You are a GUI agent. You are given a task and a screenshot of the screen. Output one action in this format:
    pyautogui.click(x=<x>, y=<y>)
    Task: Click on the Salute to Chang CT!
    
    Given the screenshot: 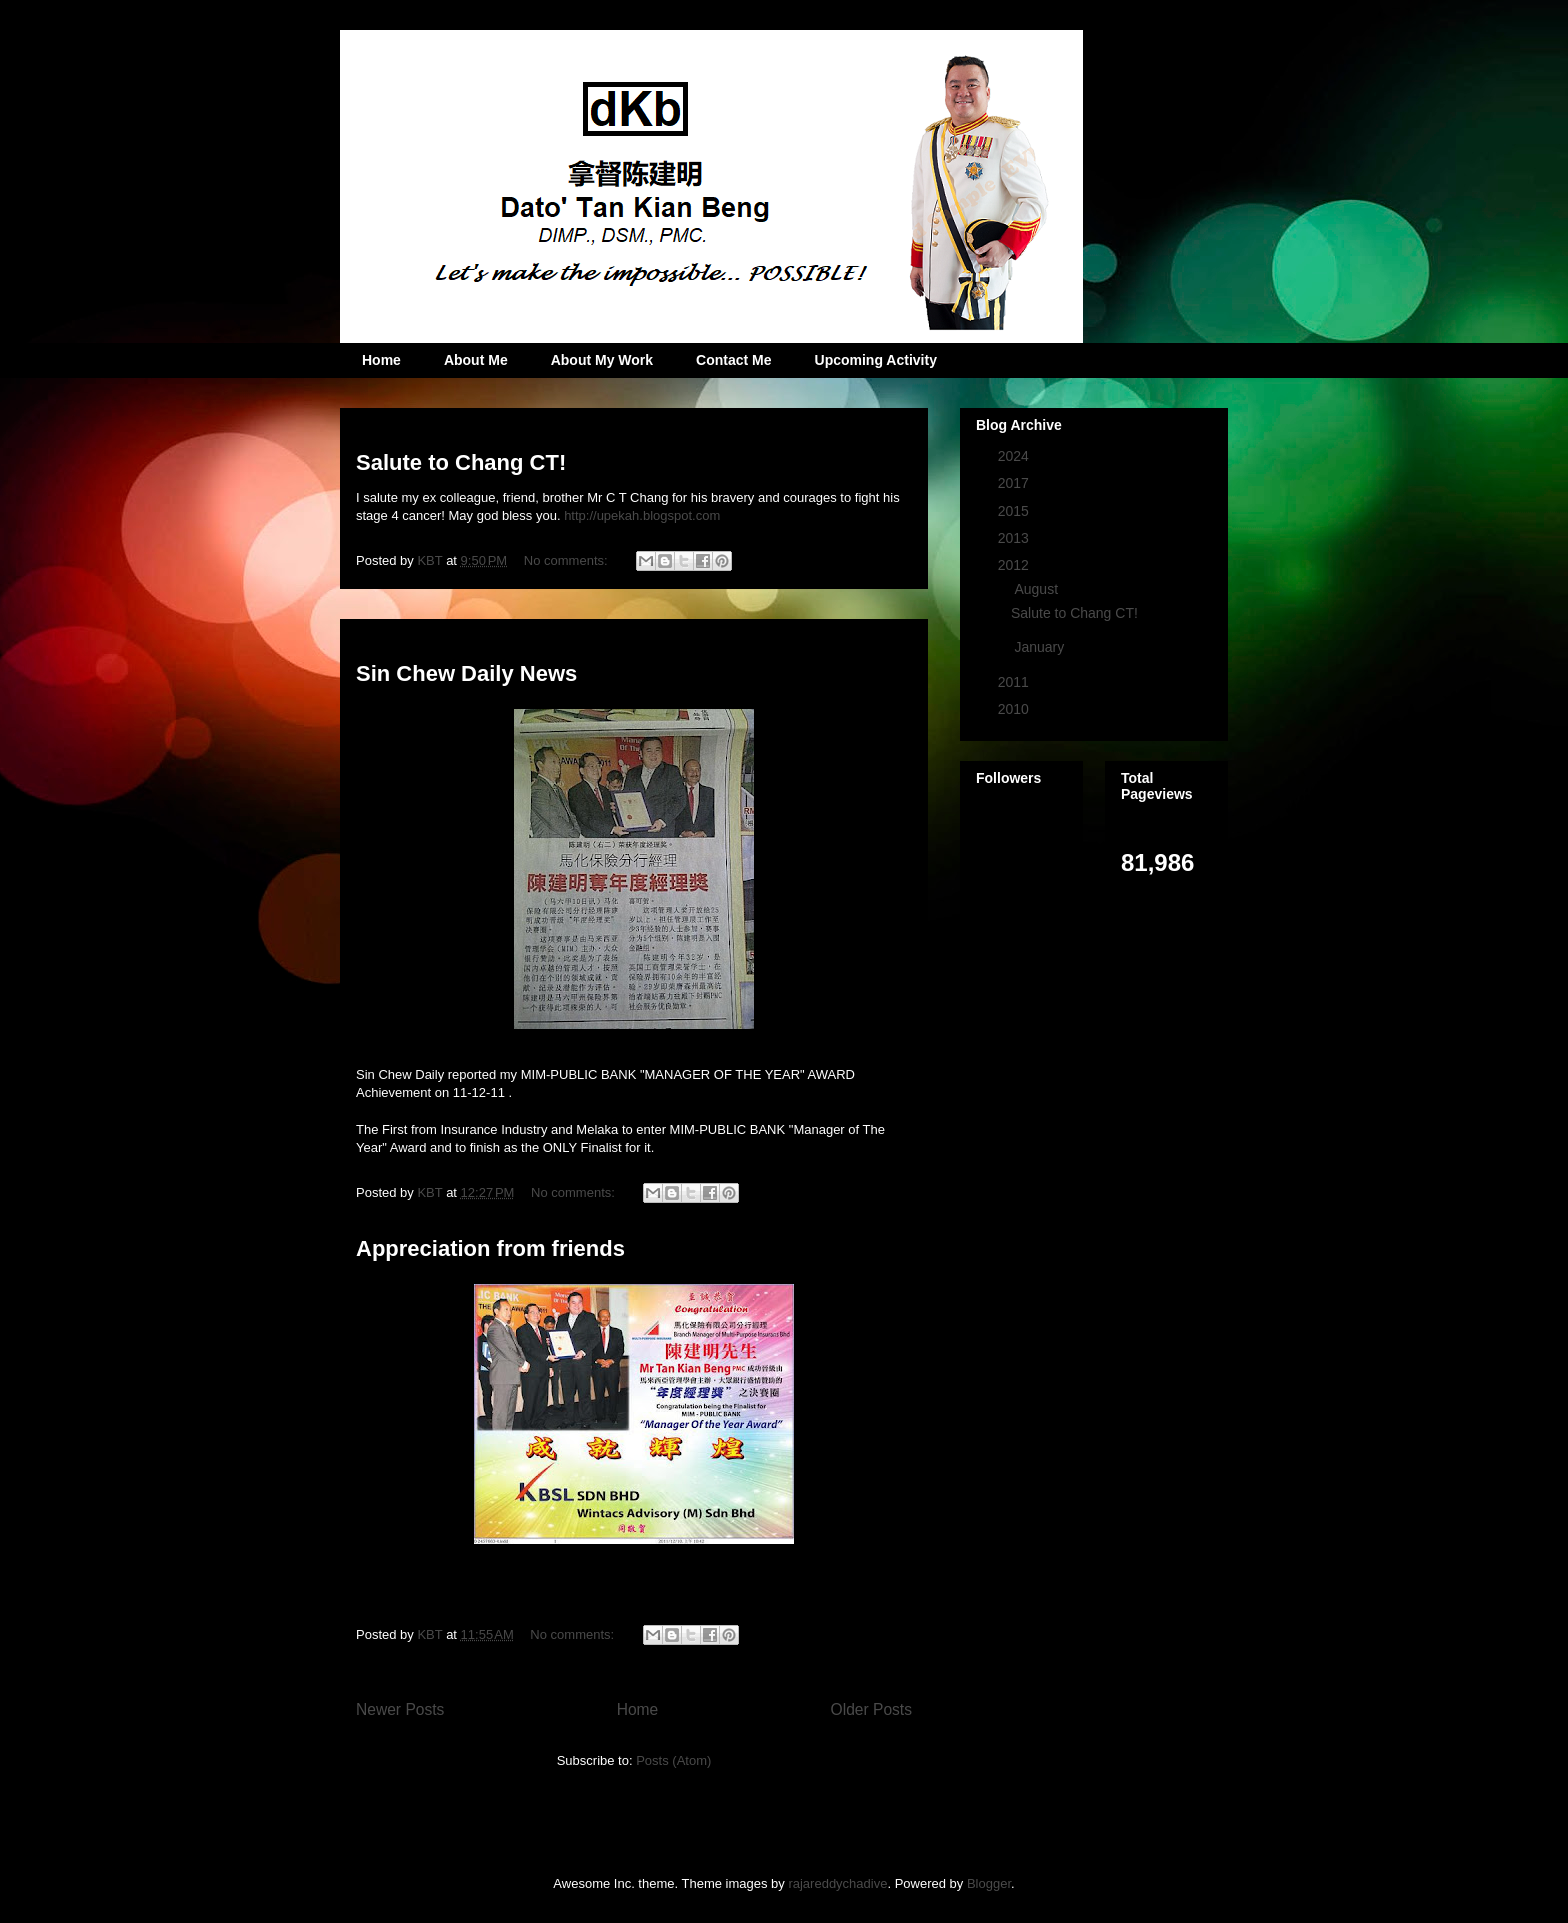 What is the action you would take?
    pyautogui.click(x=461, y=462)
    